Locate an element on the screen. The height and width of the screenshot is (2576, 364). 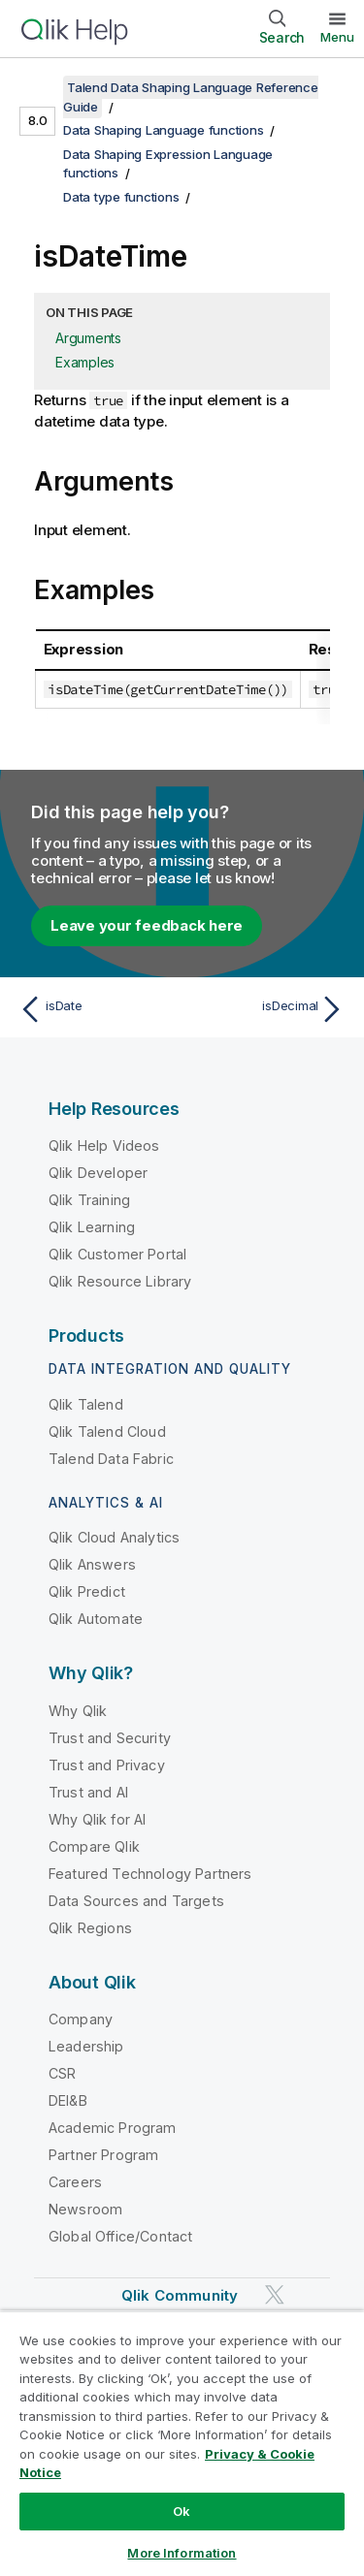
Data Shaping Language functions is located at coordinates (163, 130).